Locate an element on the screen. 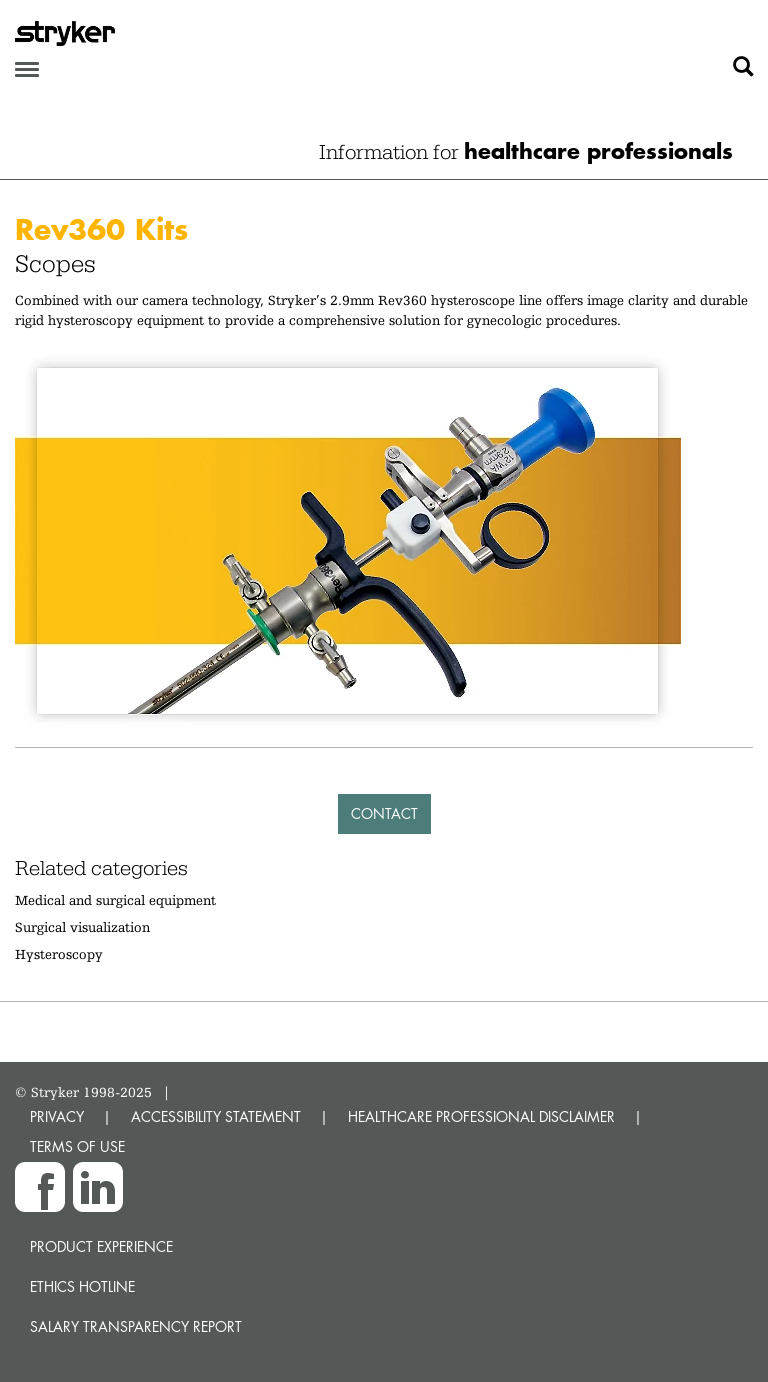 This screenshot has width=768, height=1382. Contact is located at coordinates (384, 813).